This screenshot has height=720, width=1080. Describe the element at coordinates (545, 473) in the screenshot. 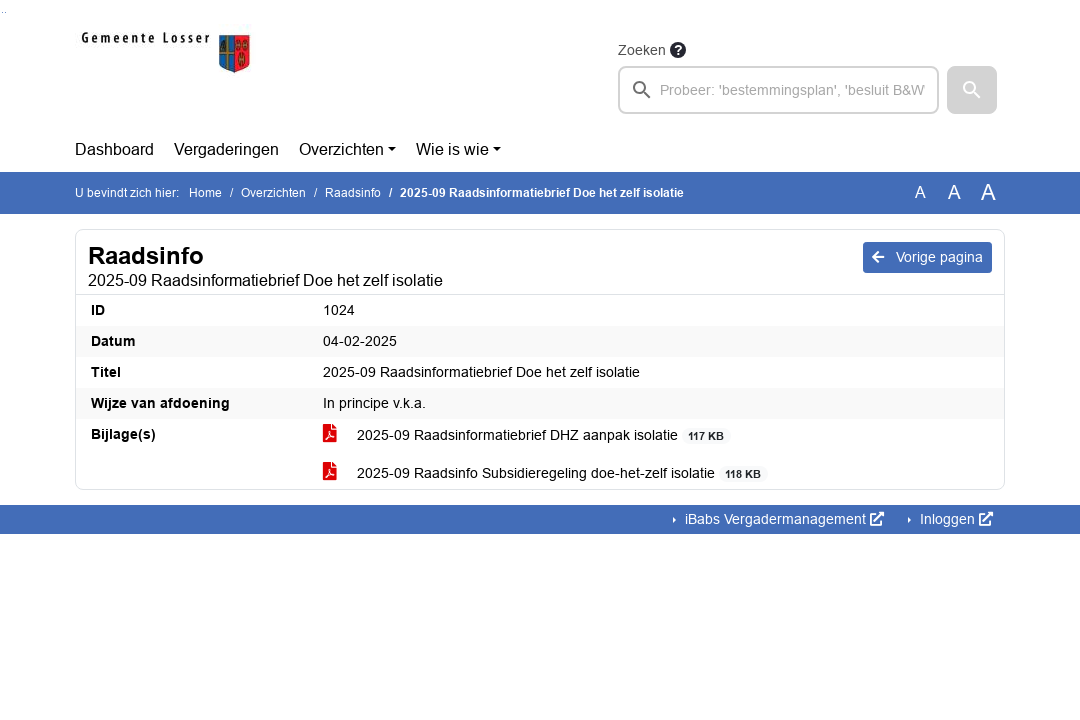

I see `2025-09 Raadsinfo Subsidieregeling doe-het-zelf isolatie` at that location.